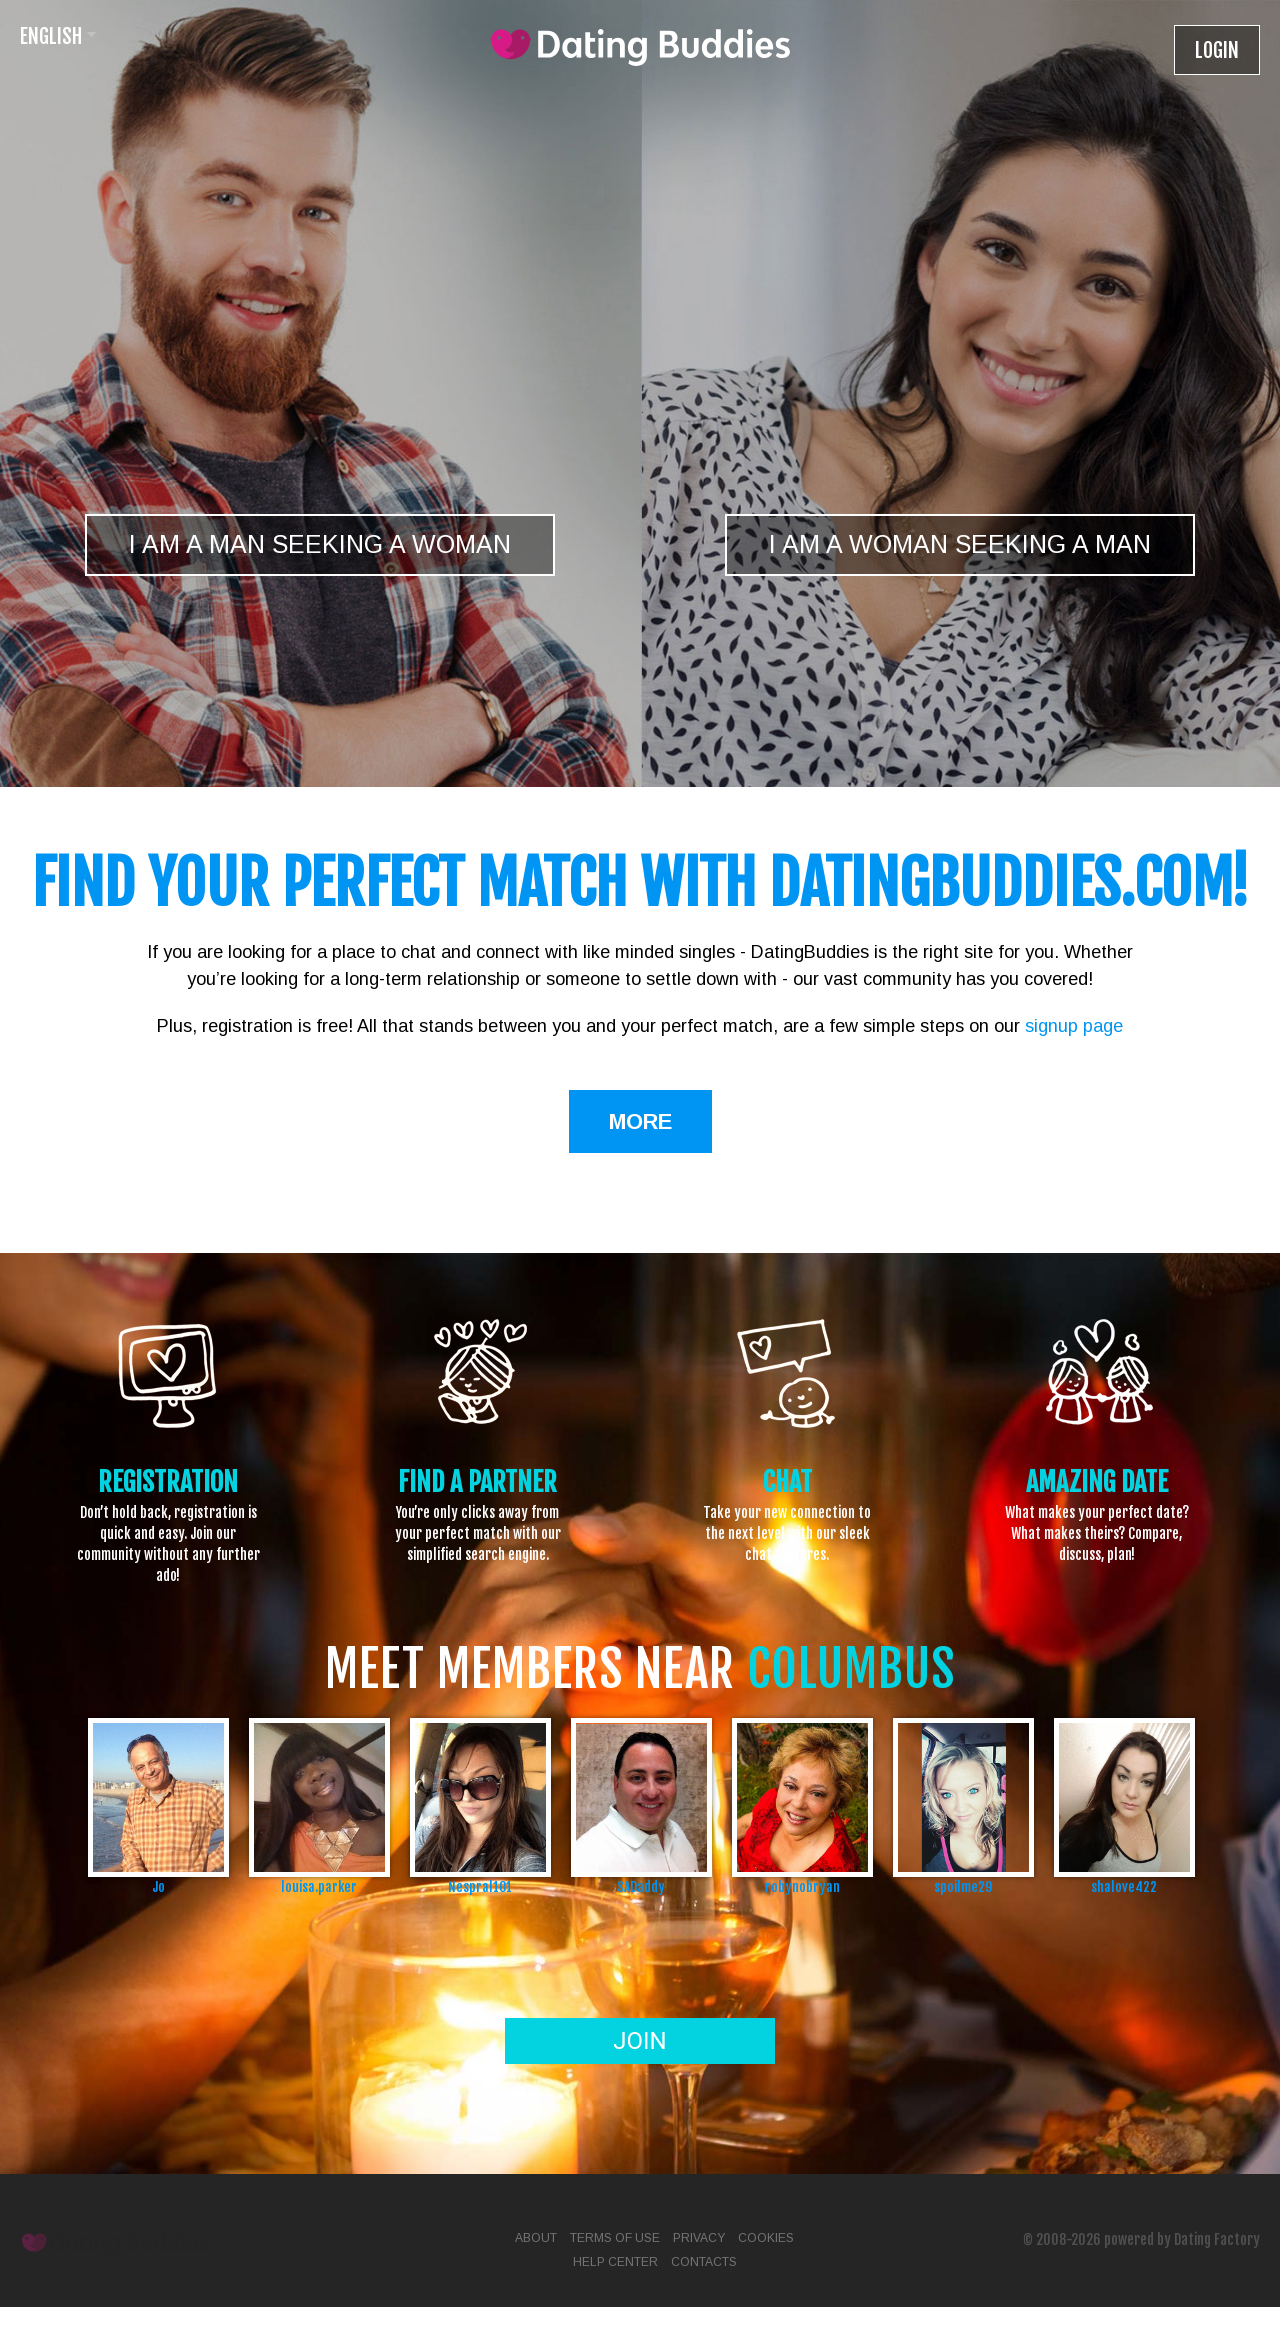 Image resolution: width=1280 pixels, height=2331 pixels. I want to click on signup page, so click(1074, 1026).